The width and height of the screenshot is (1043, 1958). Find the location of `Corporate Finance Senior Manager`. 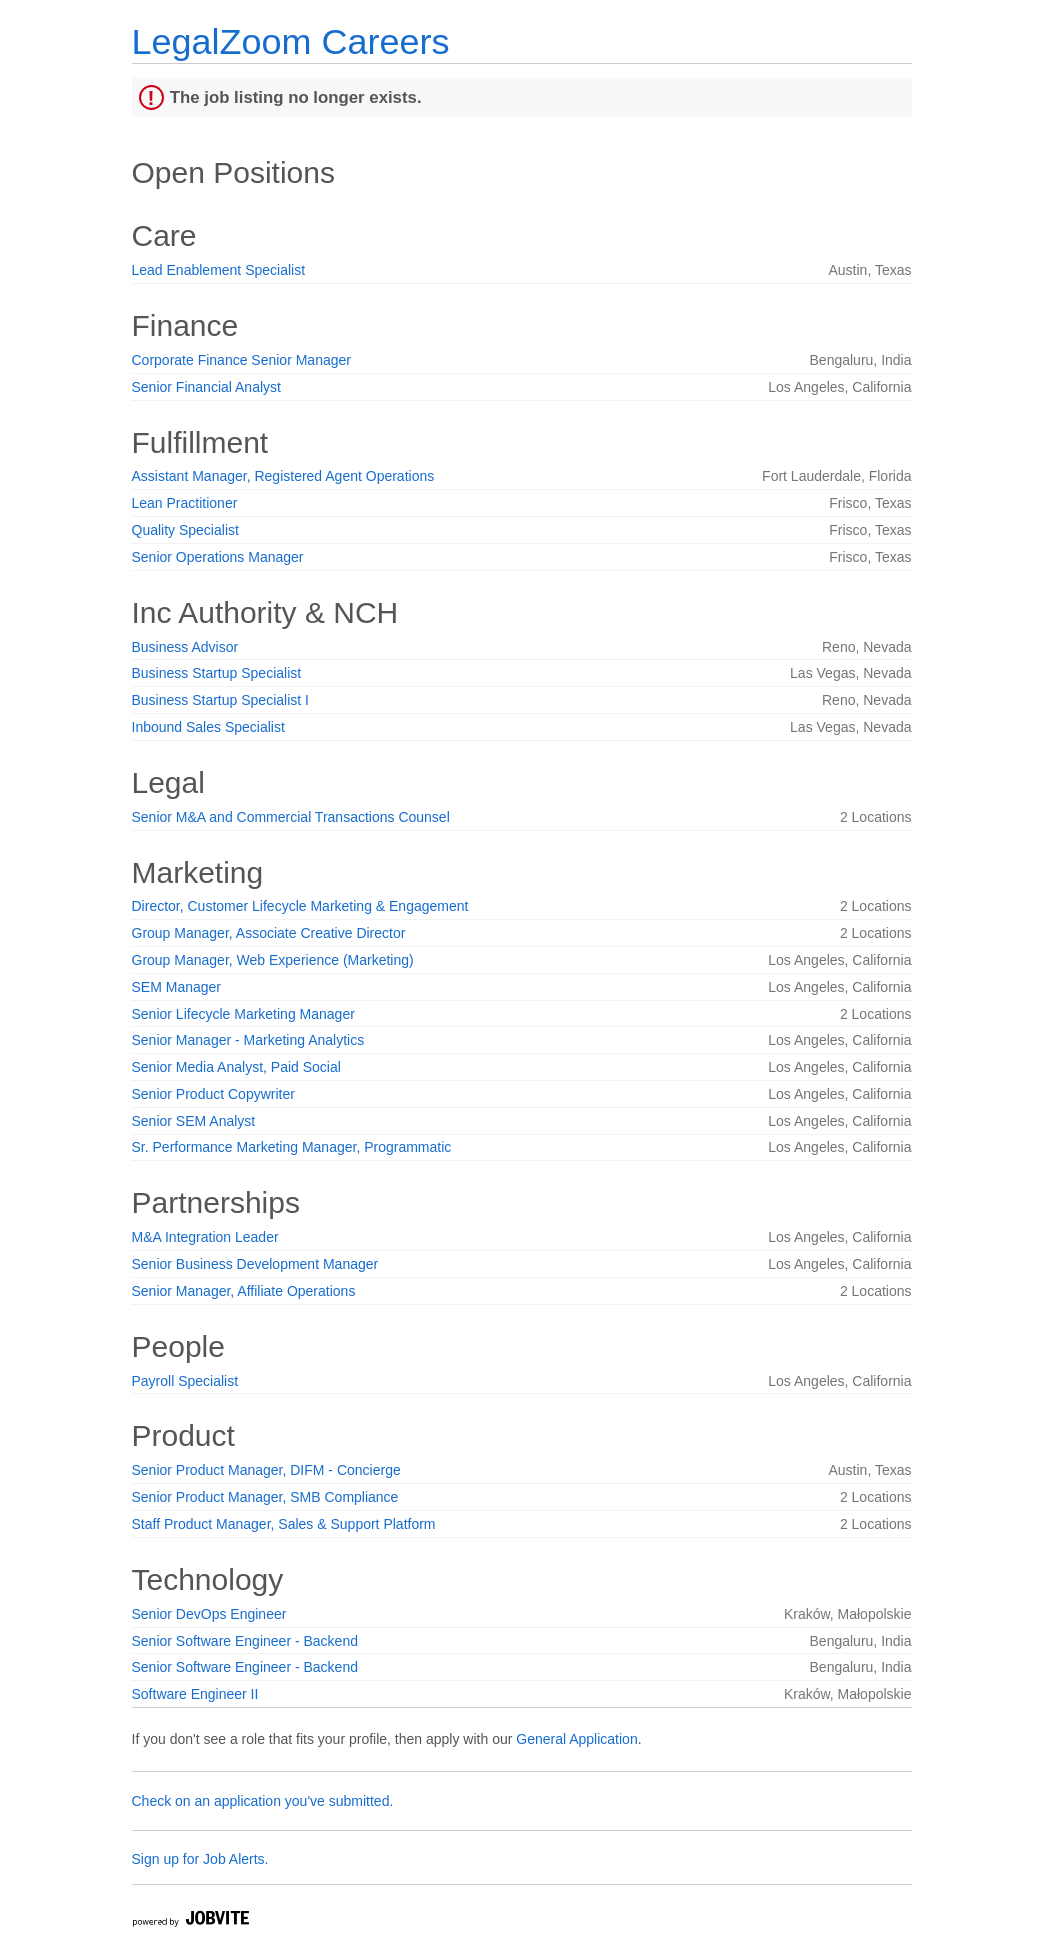

Corporate Finance Senior Manager is located at coordinates (241, 360).